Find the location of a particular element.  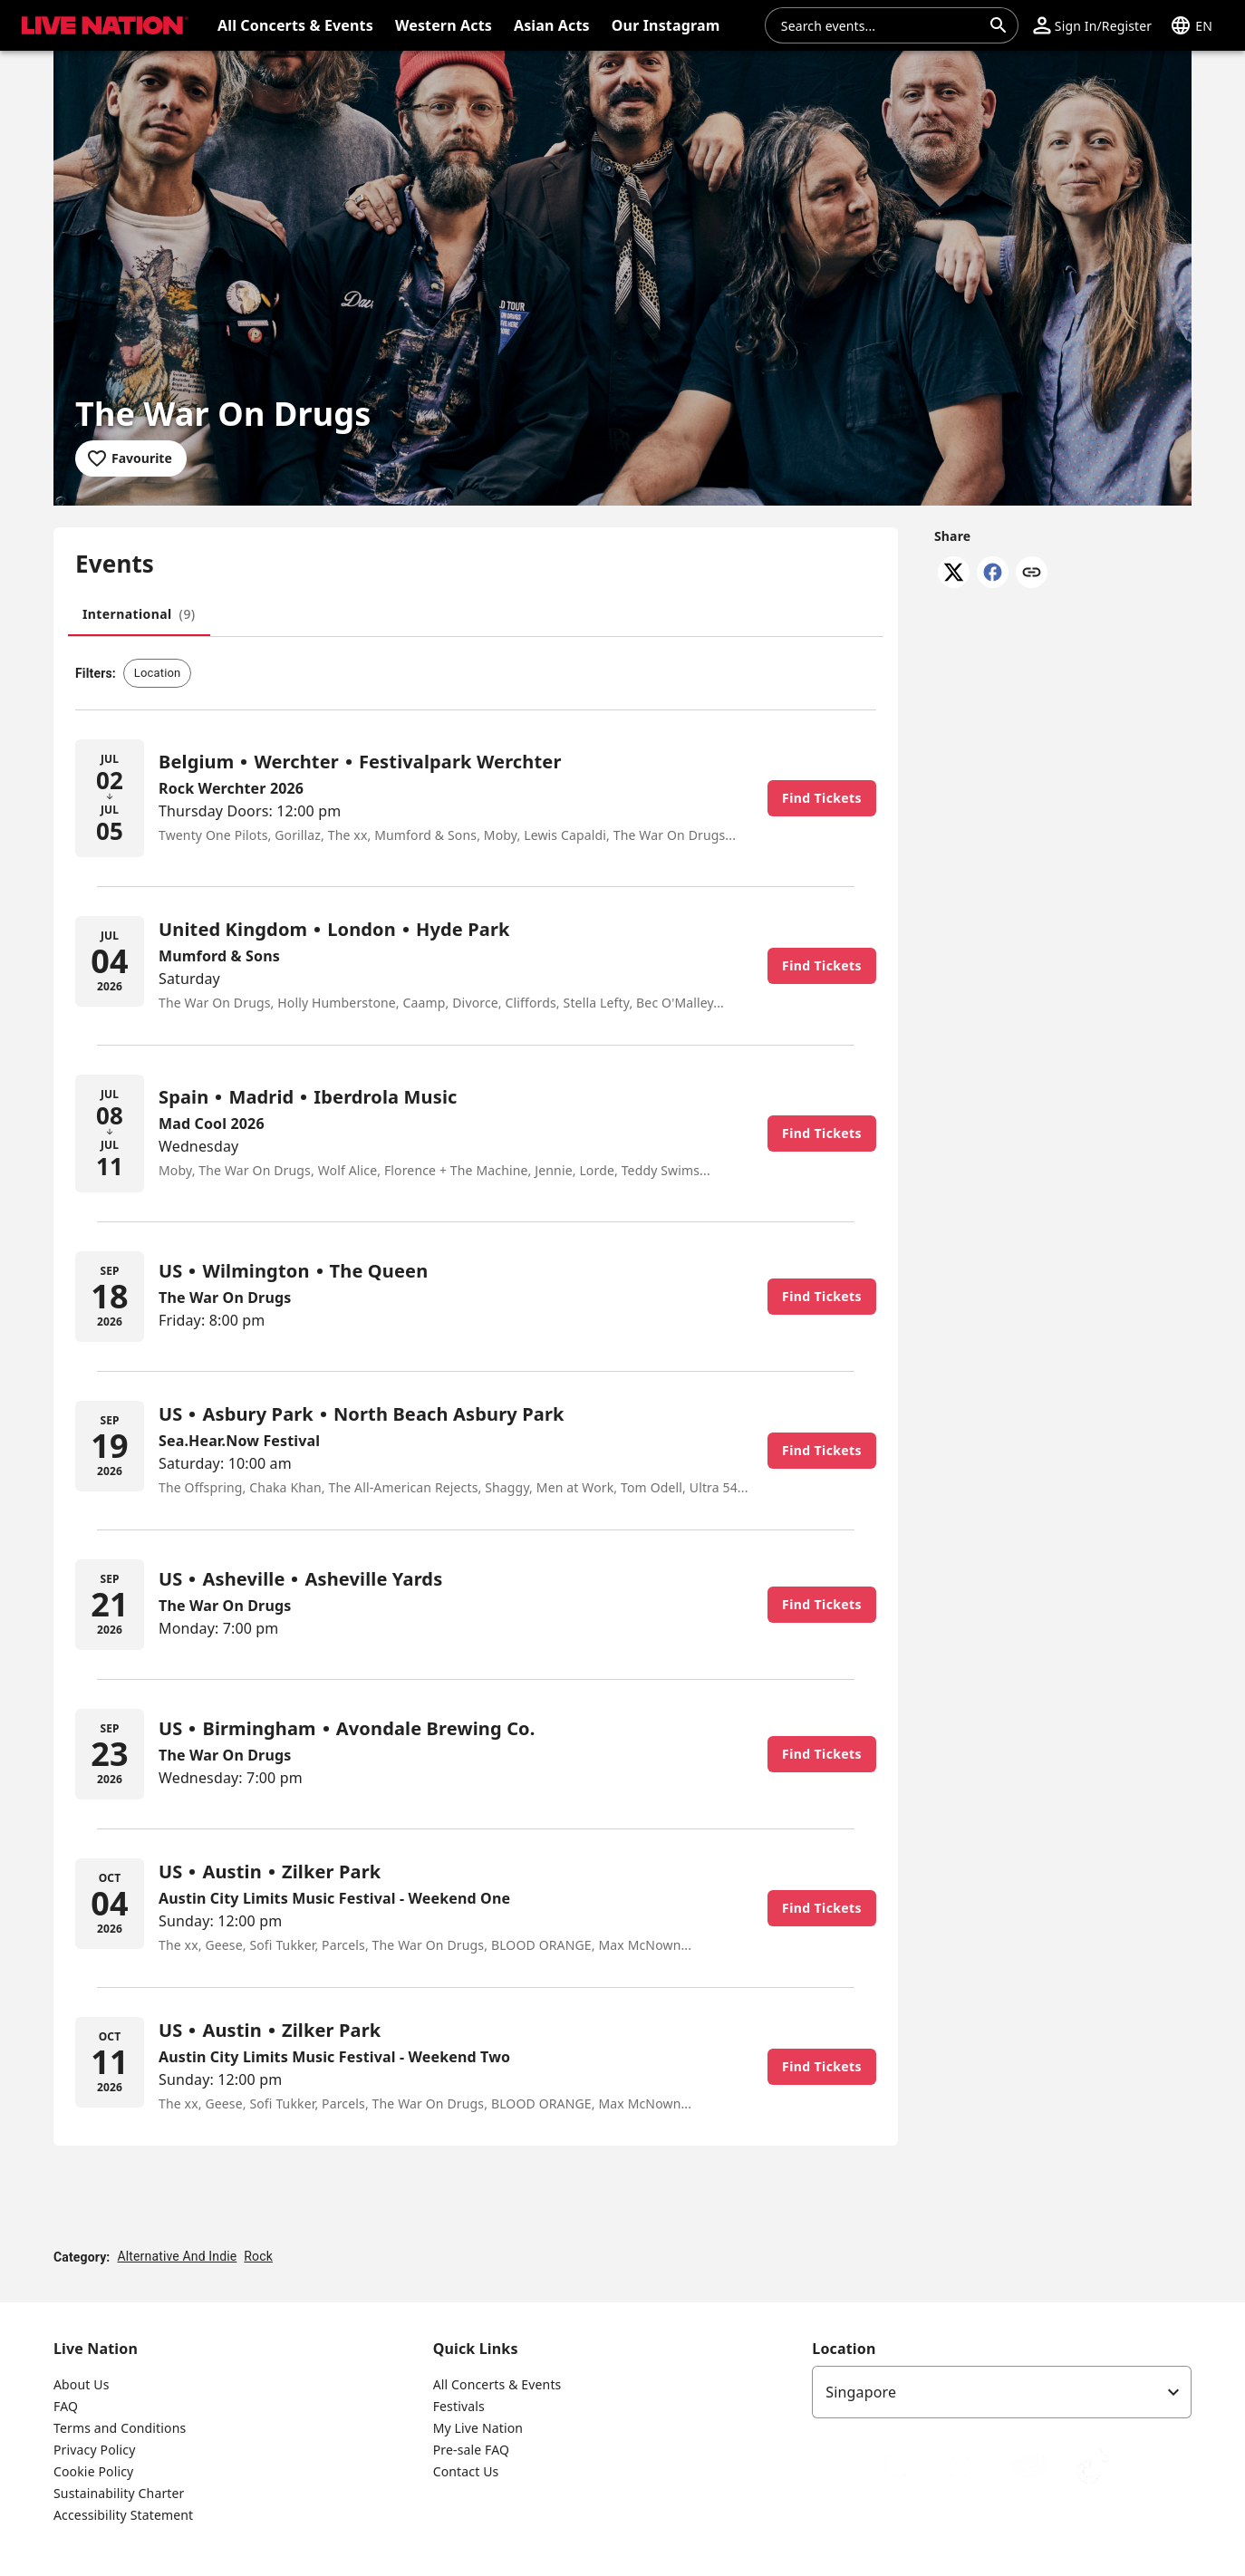

Privacy Policy is located at coordinates (94, 2449).